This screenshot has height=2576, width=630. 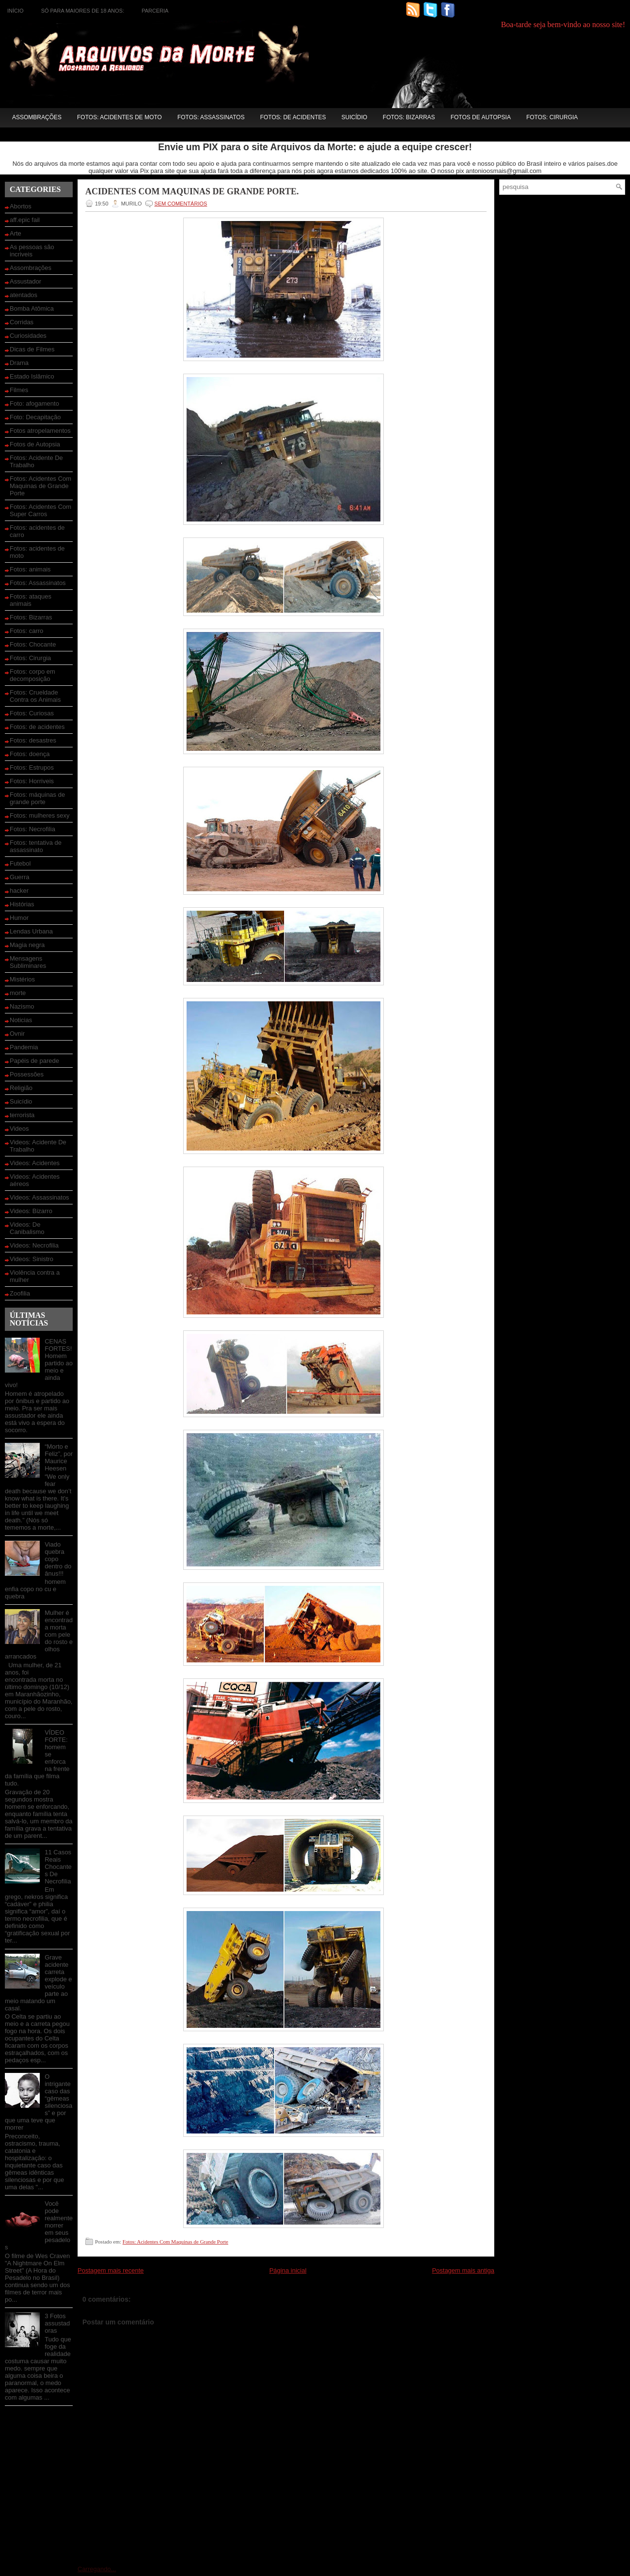 What do you see at coordinates (25, 219) in the screenshot?
I see `aff.epic fail` at bounding box center [25, 219].